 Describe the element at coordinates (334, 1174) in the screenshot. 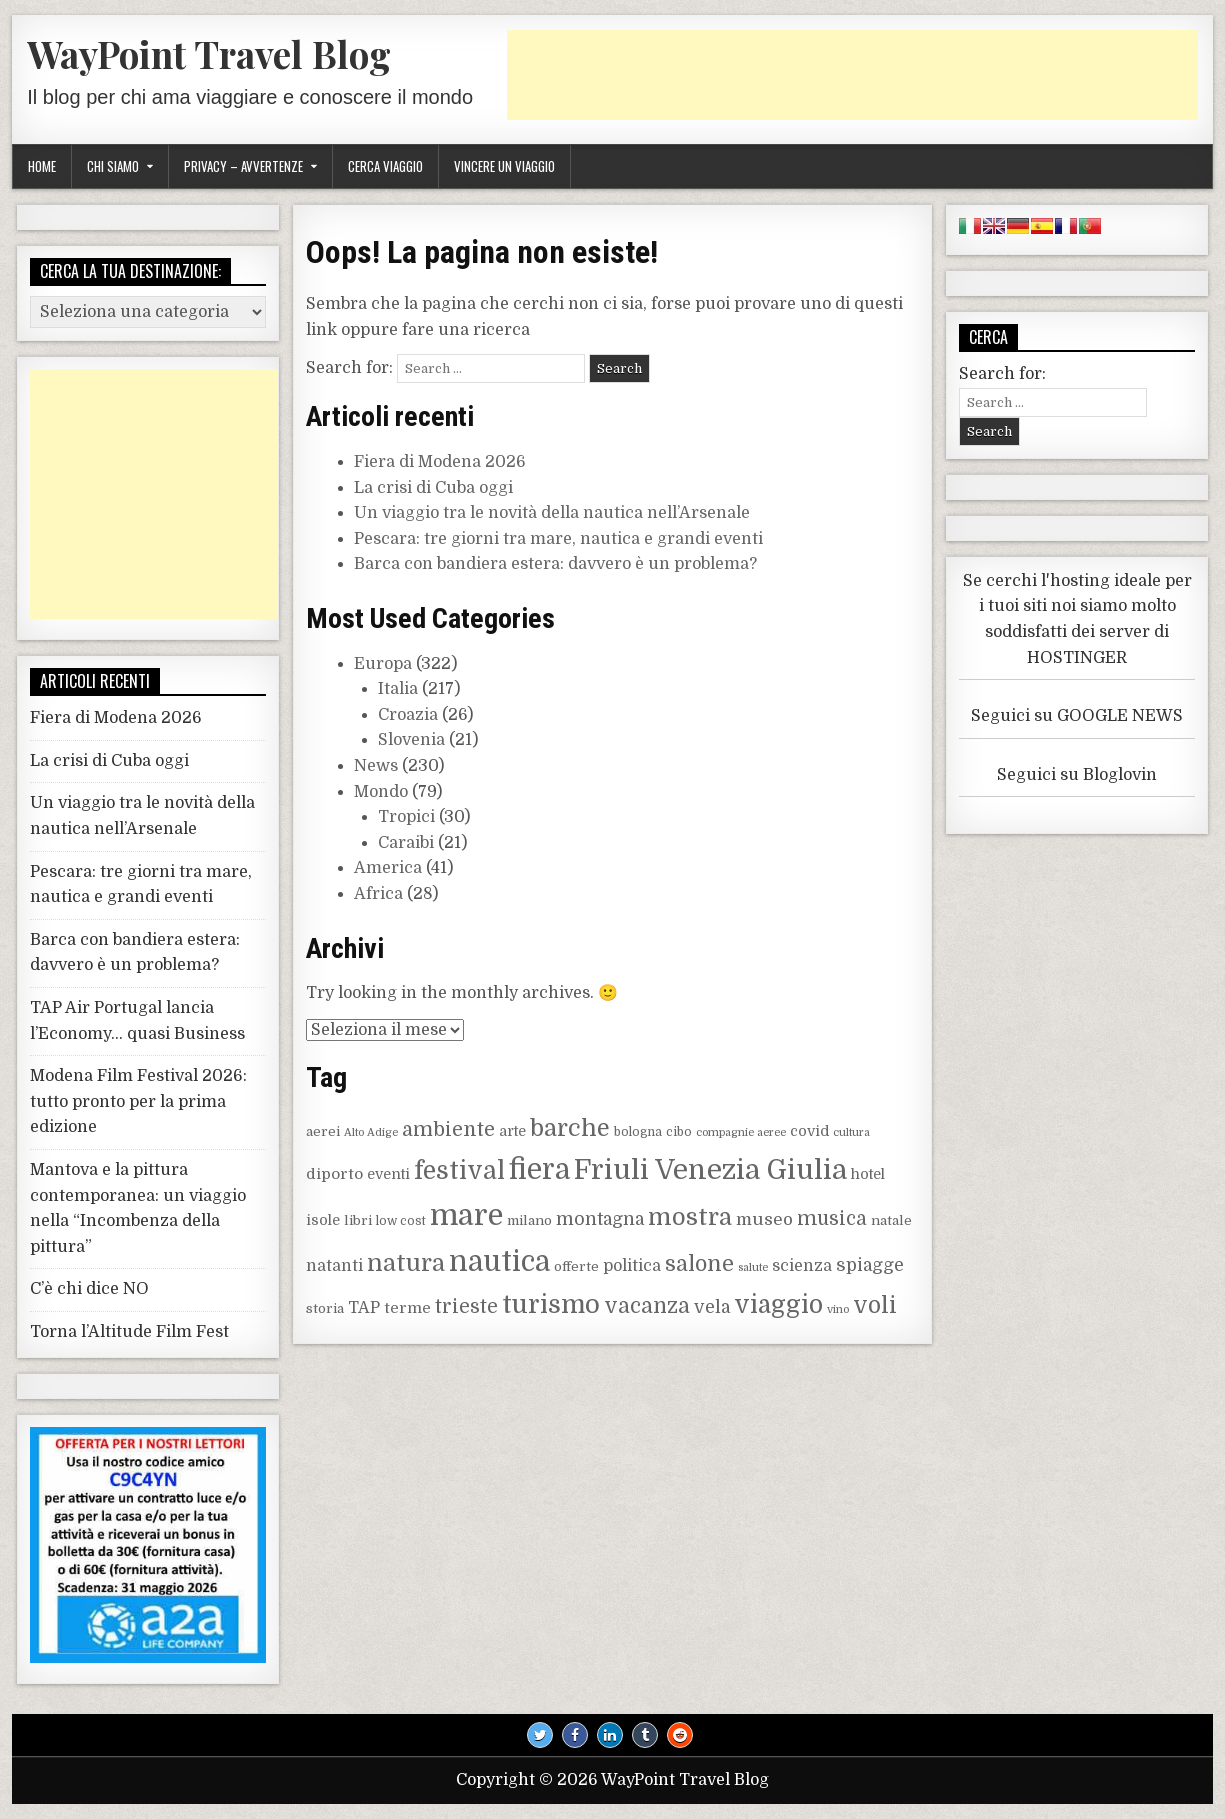

I see `diporto [diporto (11 elementi)]` at that location.